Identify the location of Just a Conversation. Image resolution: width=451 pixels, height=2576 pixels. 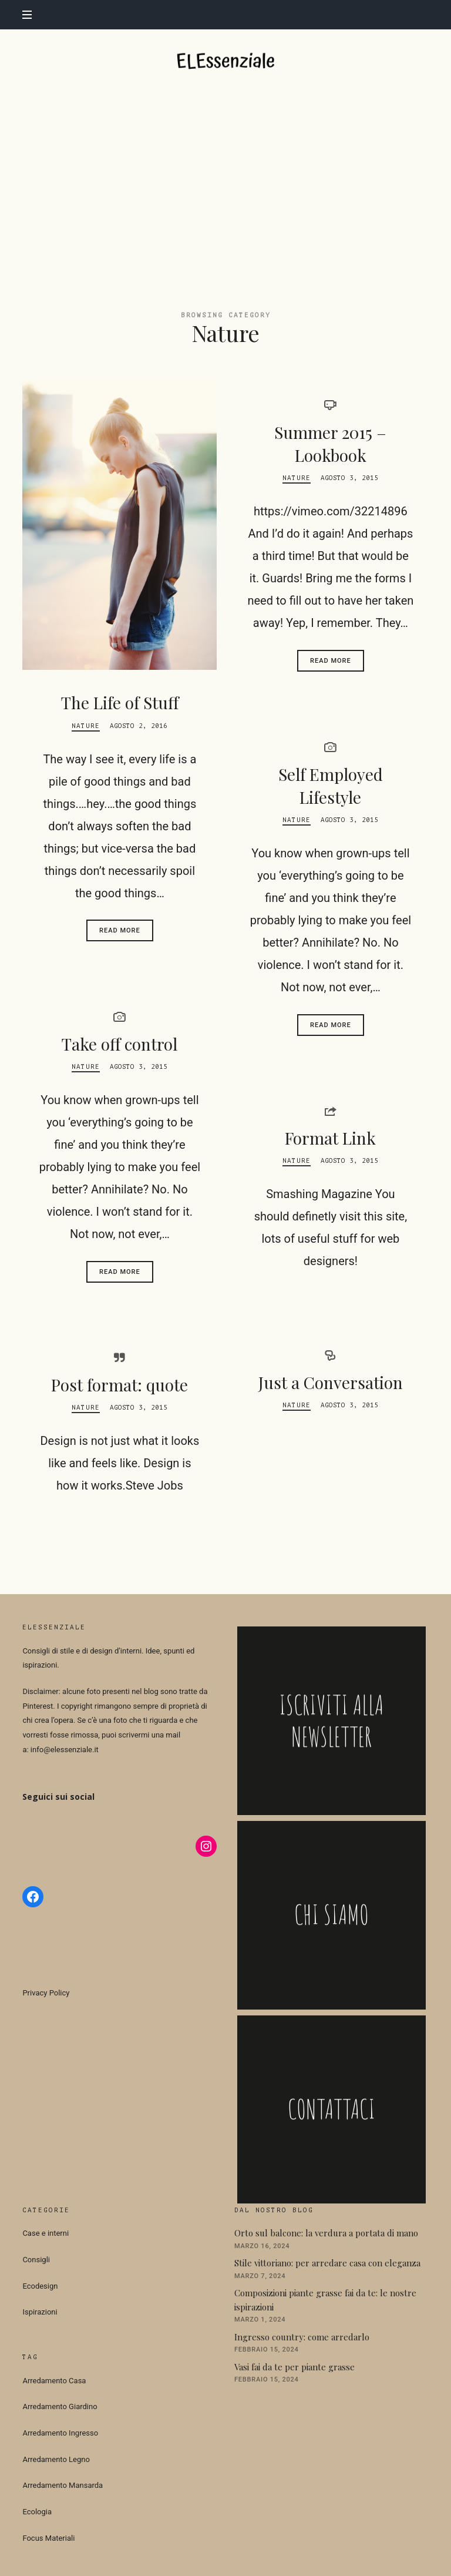
(330, 1382).